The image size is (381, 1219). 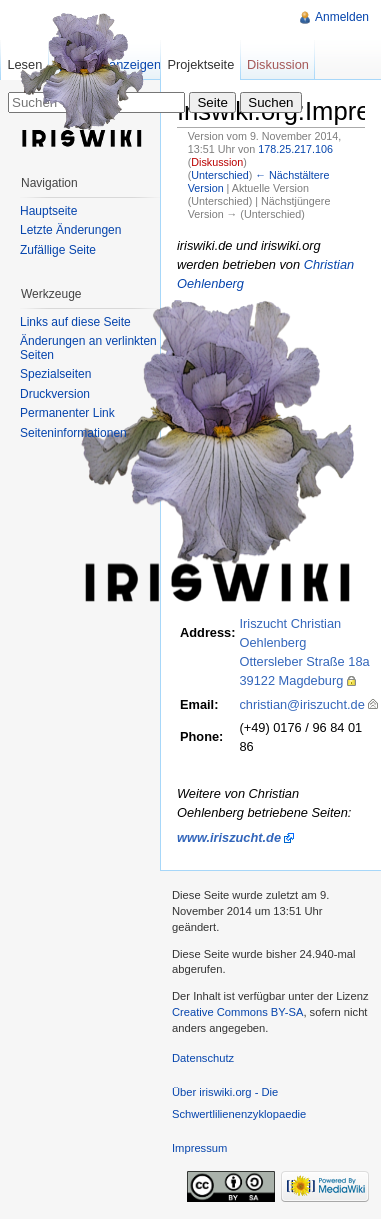 What do you see at coordinates (48, 211) in the screenshot?
I see `Hauptseite` at bounding box center [48, 211].